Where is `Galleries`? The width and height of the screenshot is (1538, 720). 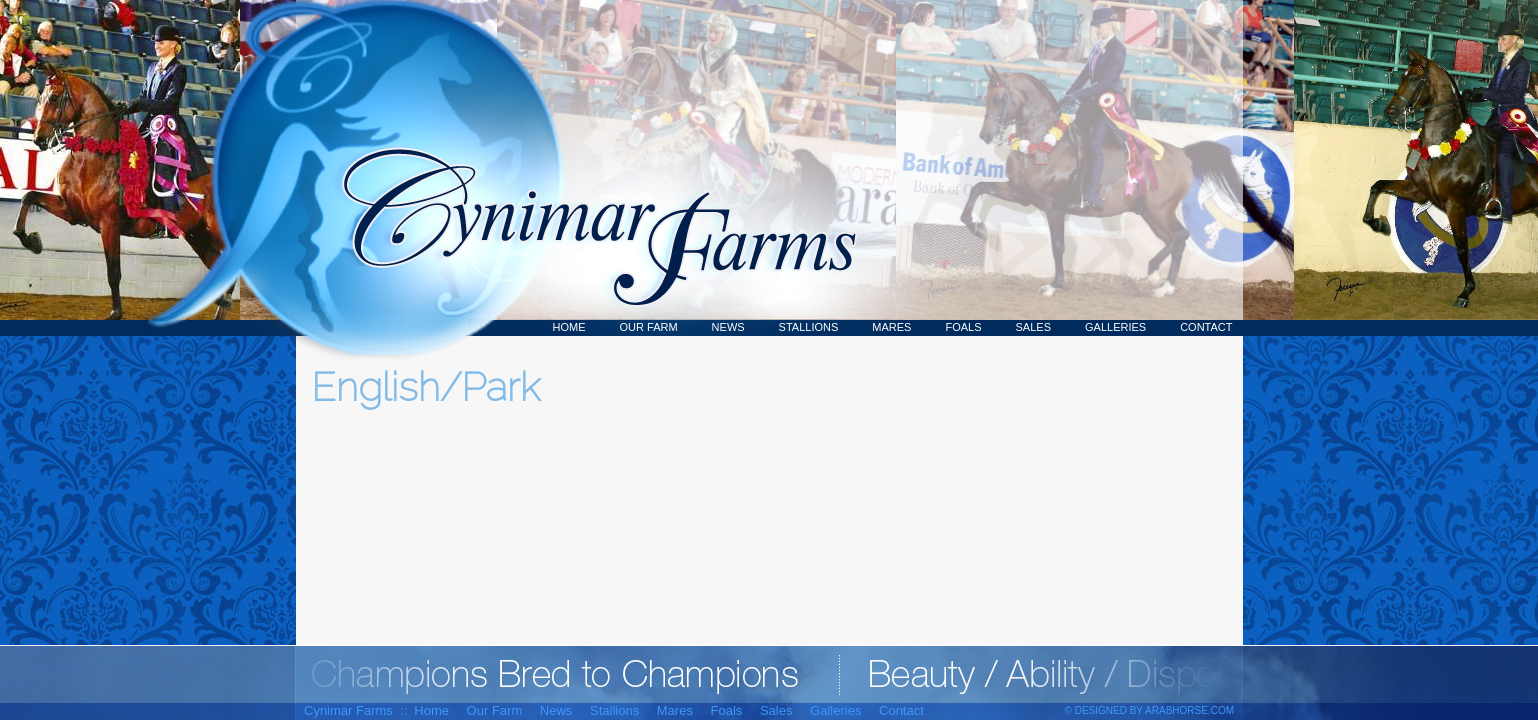 Galleries is located at coordinates (1115, 327).